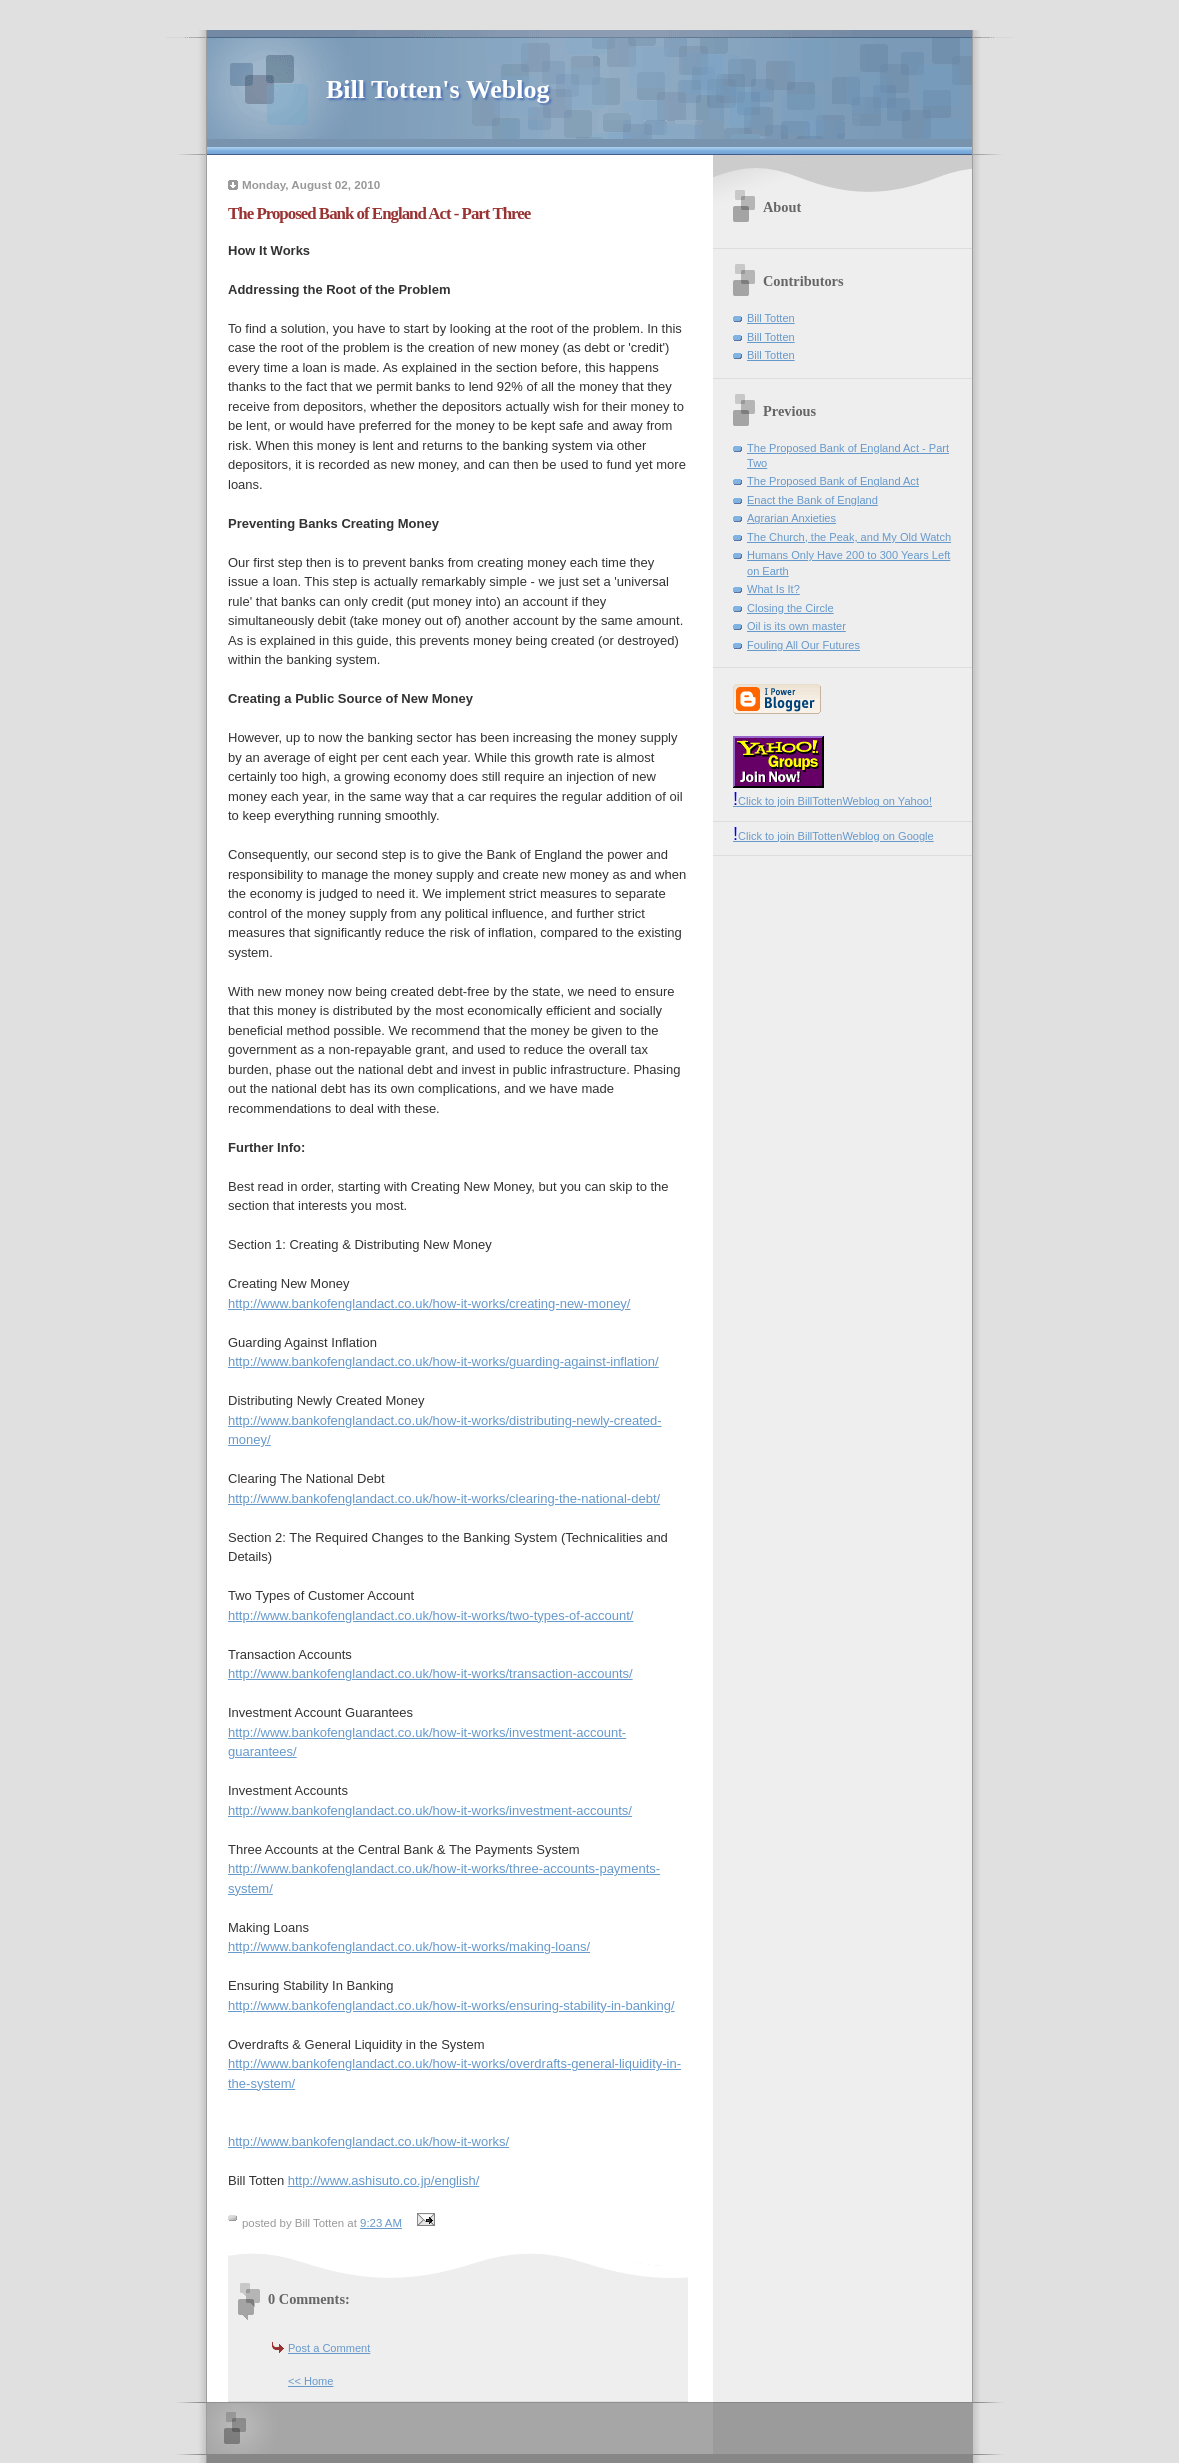 The width and height of the screenshot is (1179, 2463). Describe the element at coordinates (384, 2180) in the screenshot. I see `http://www.ashisuto.co.jp/english/` at that location.